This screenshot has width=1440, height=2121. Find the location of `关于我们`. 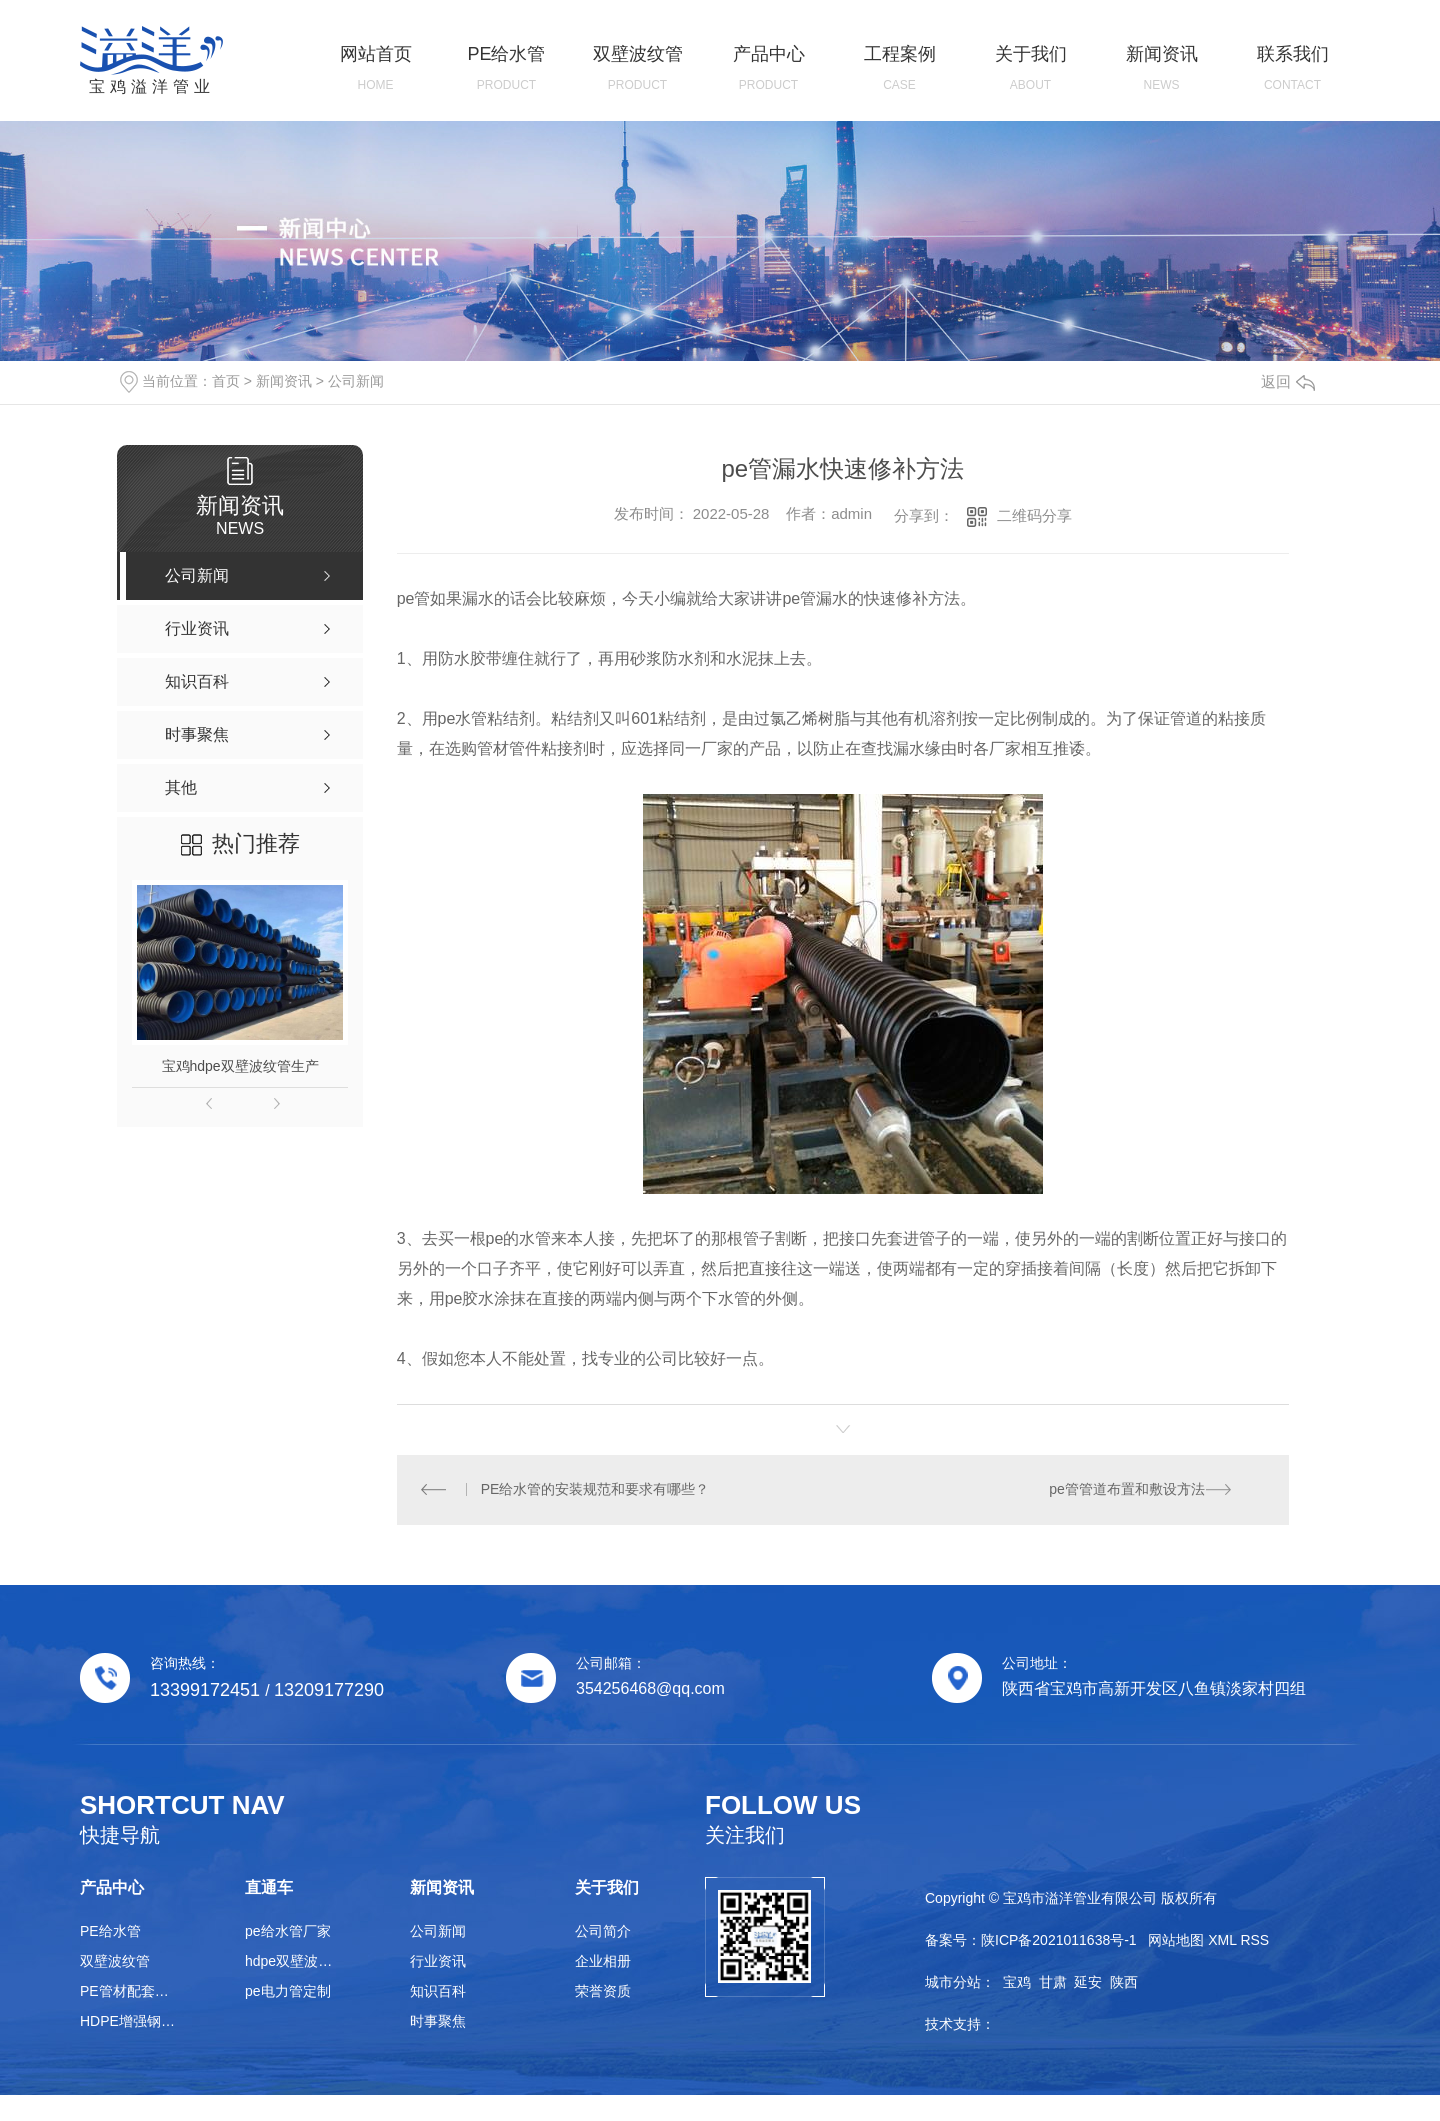

关于我们 is located at coordinates (1030, 69).